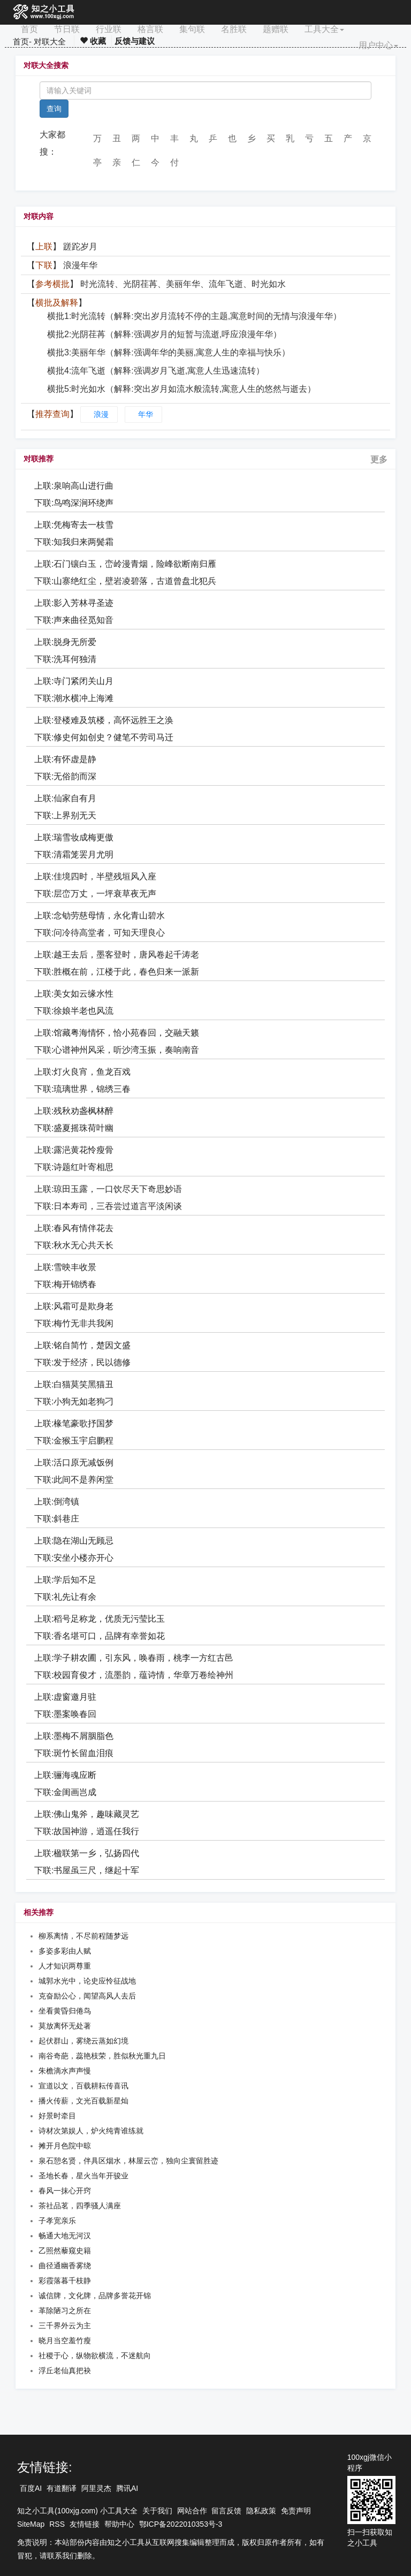 The image size is (411, 2576). I want to click on 茶社品茗，四季骚人满座, so click(80, 2205).